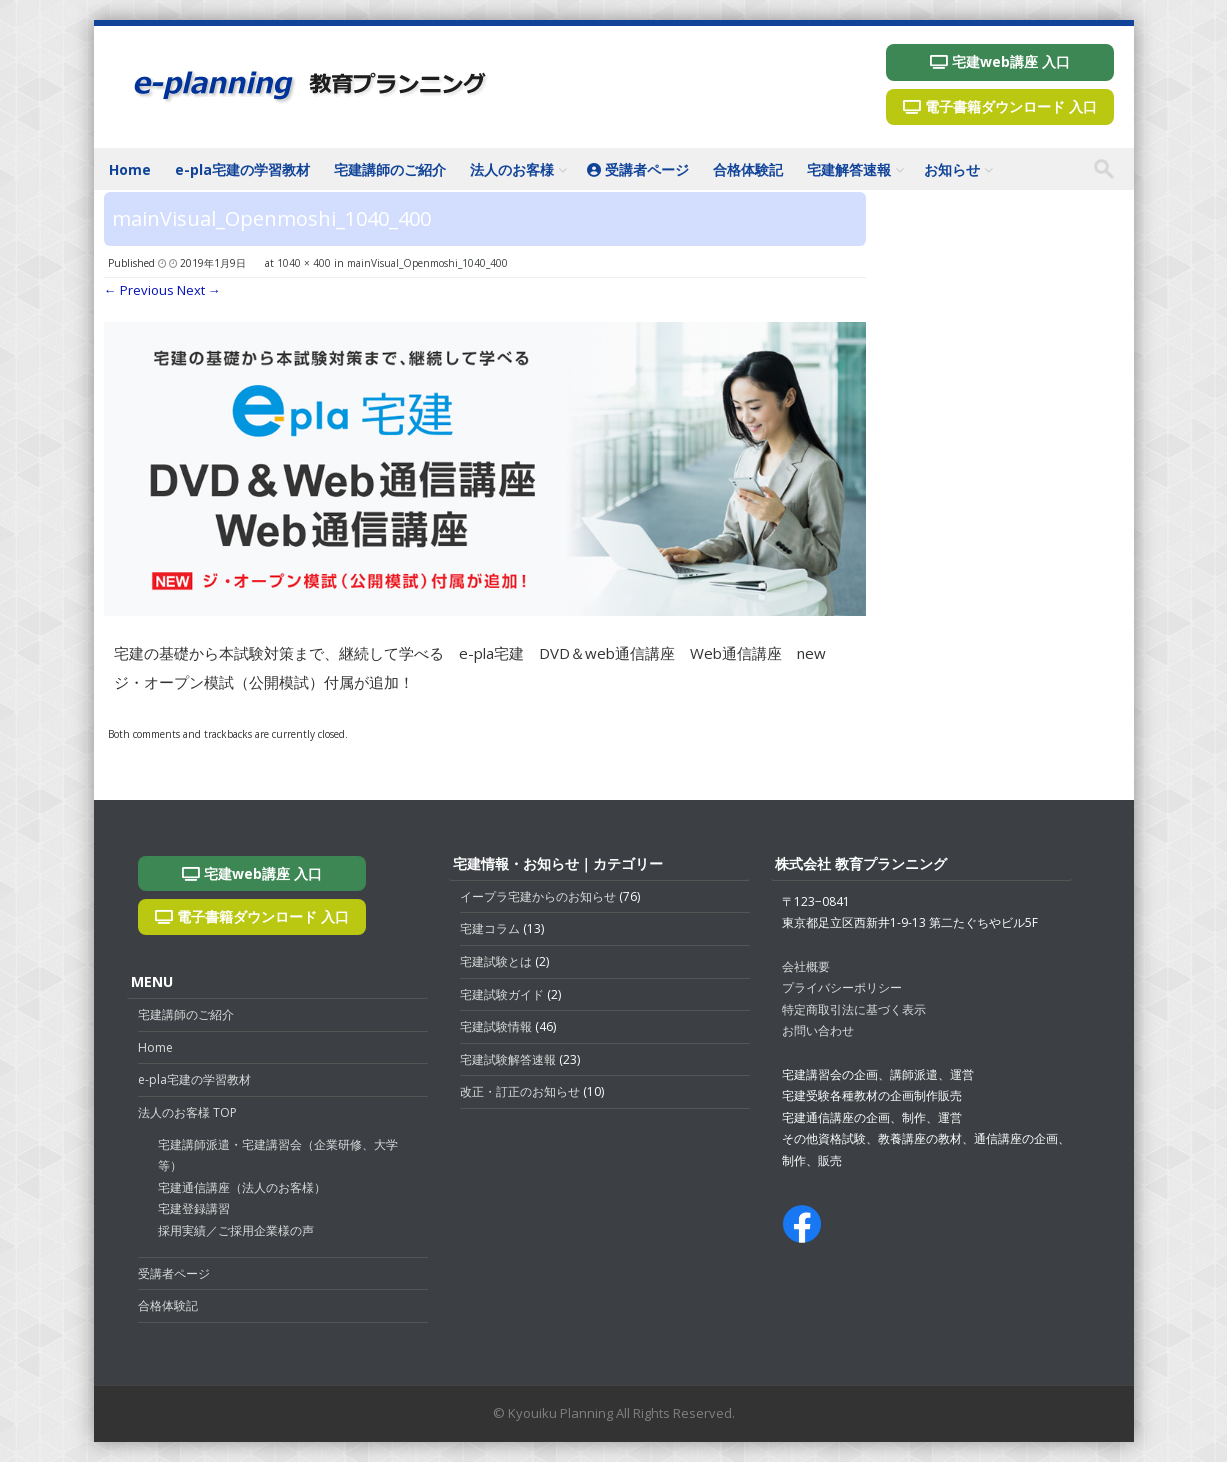  I want to click on お問い合わせ, so click(818, 1030).